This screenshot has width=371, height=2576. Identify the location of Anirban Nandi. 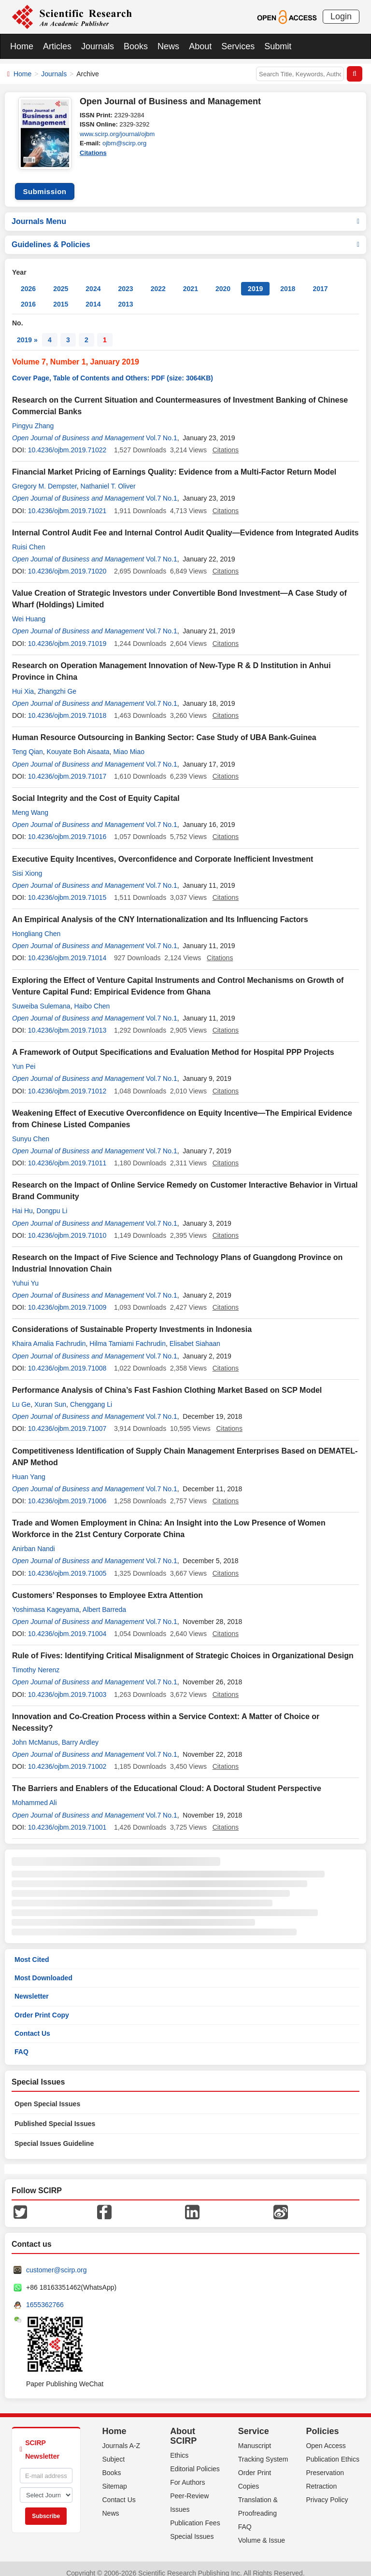
(33, 1540).